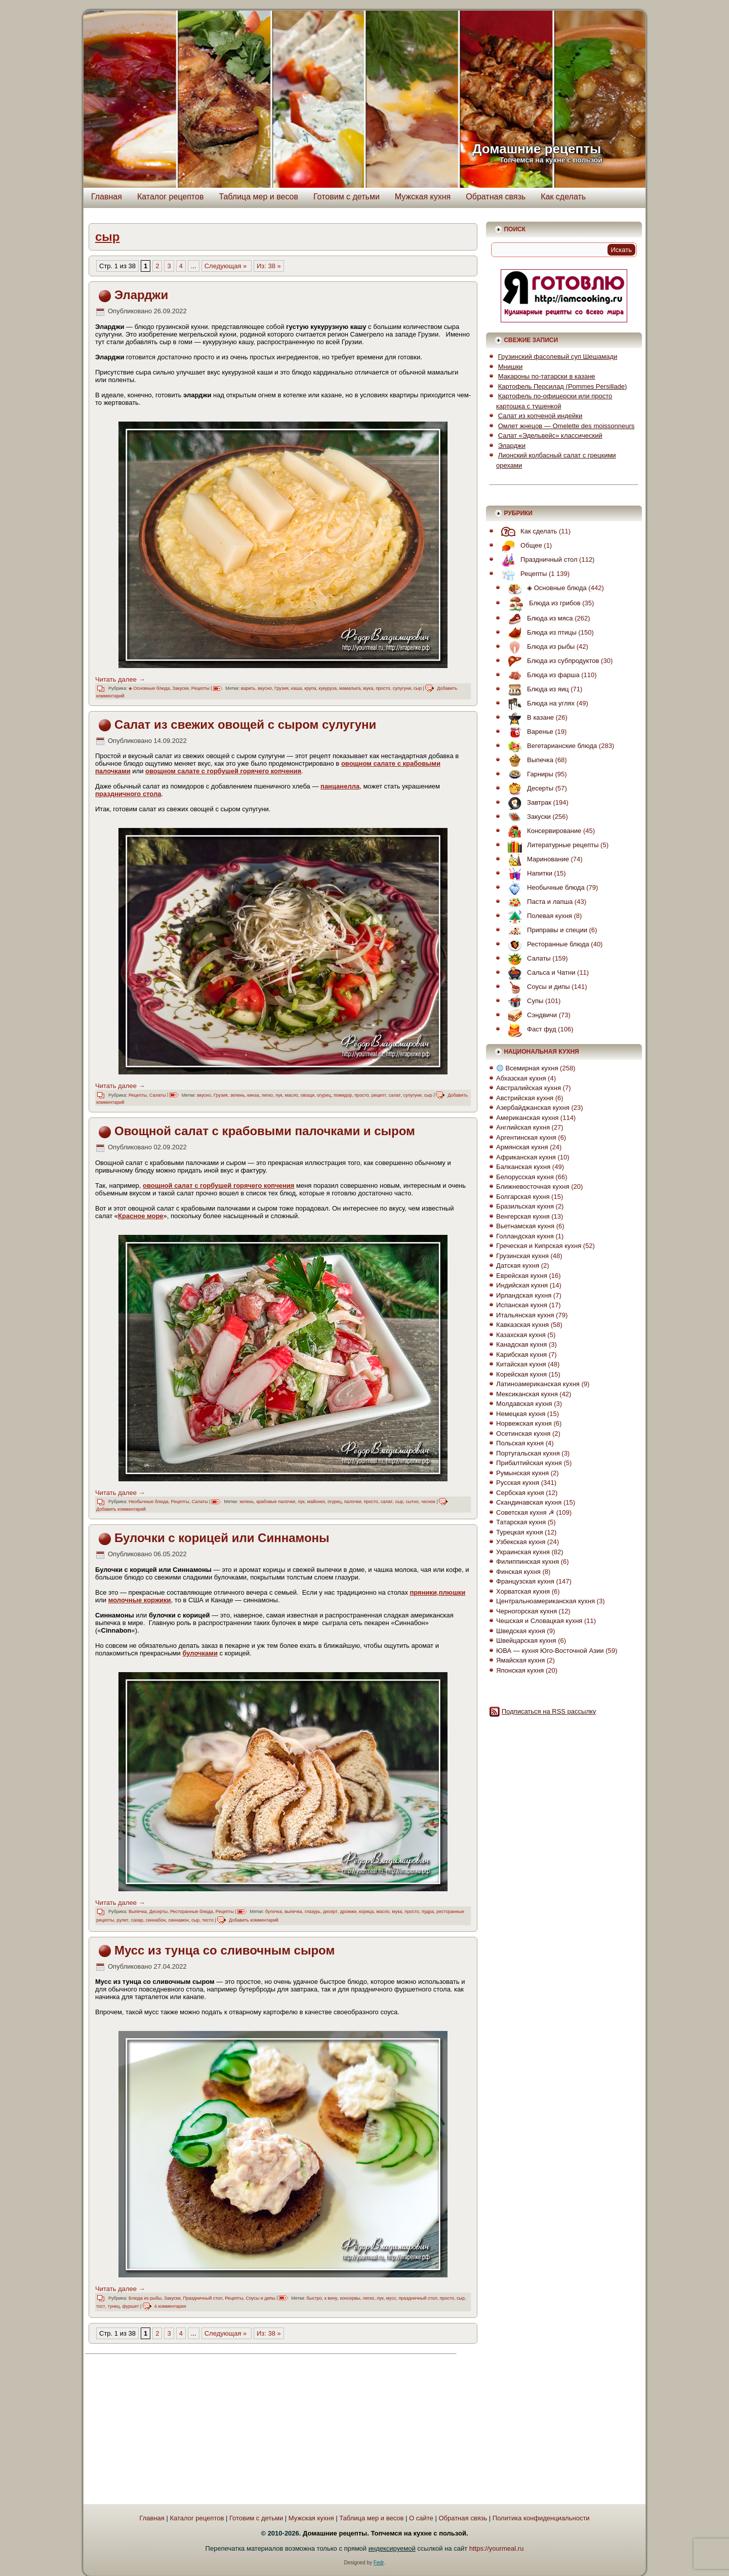 The height and width of the screenshot is (2576, 729). I want to click on Карибская кухня, so click(521, 1354).